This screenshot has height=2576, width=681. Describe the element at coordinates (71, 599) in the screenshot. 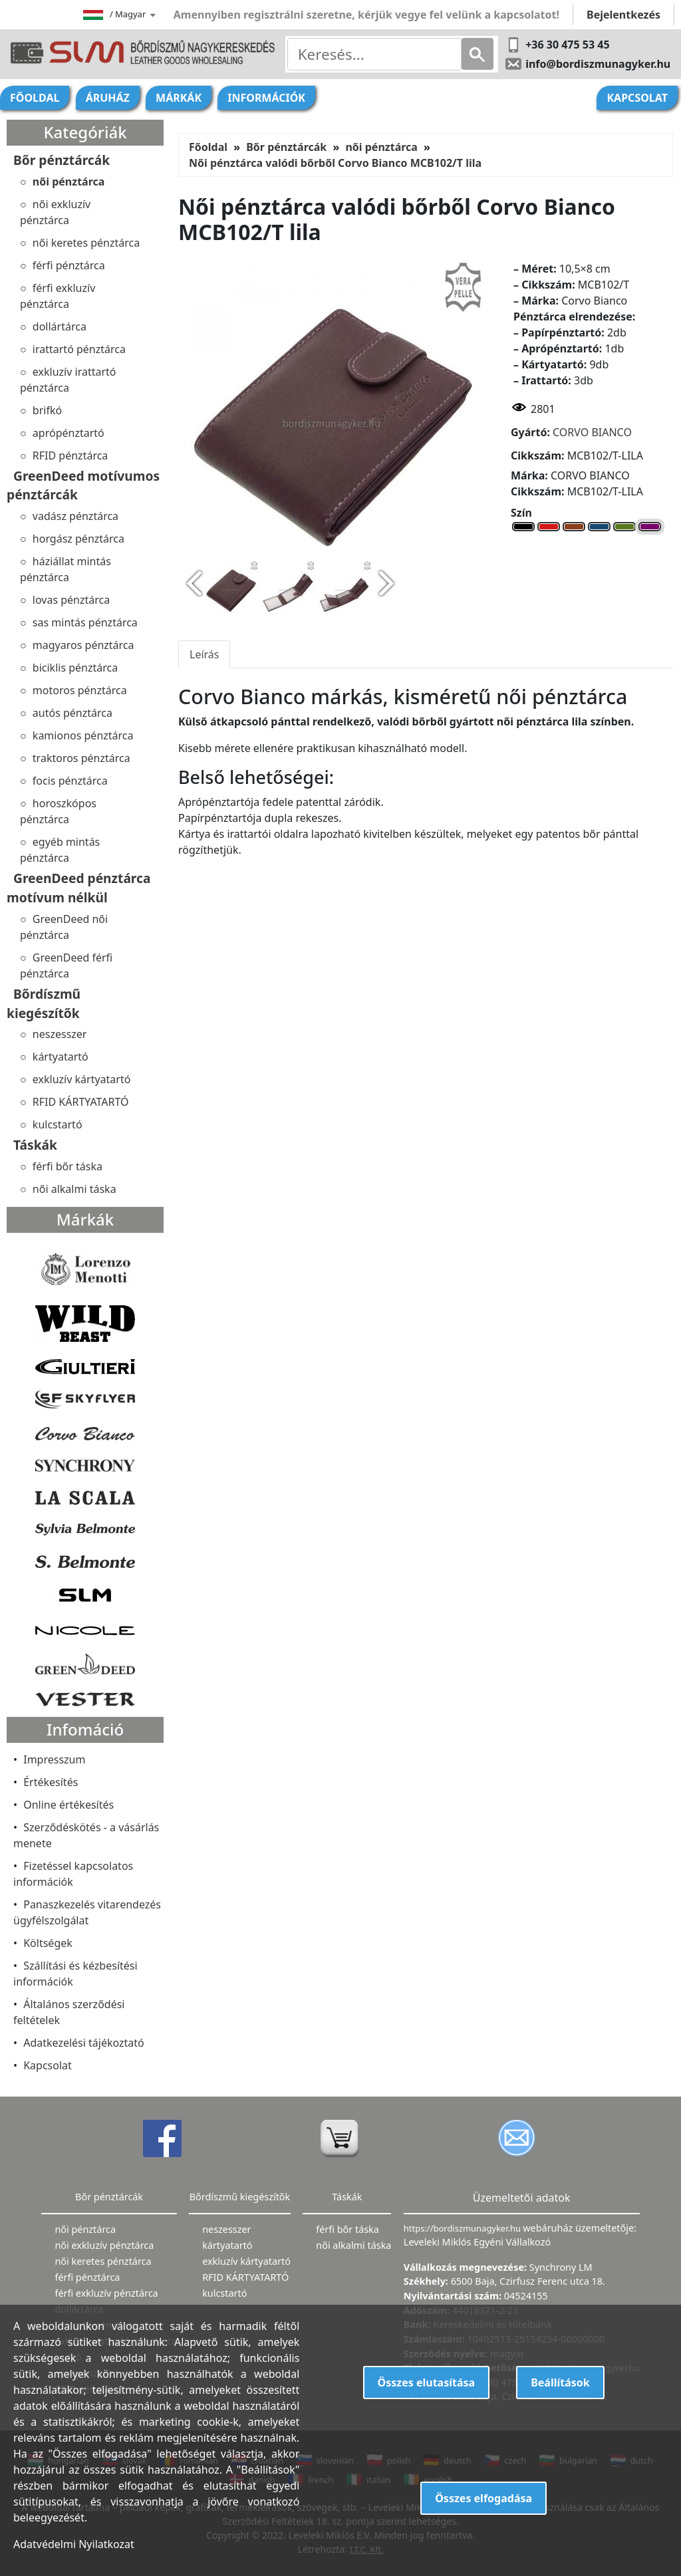

I see `lovas pénztárca` at that location.